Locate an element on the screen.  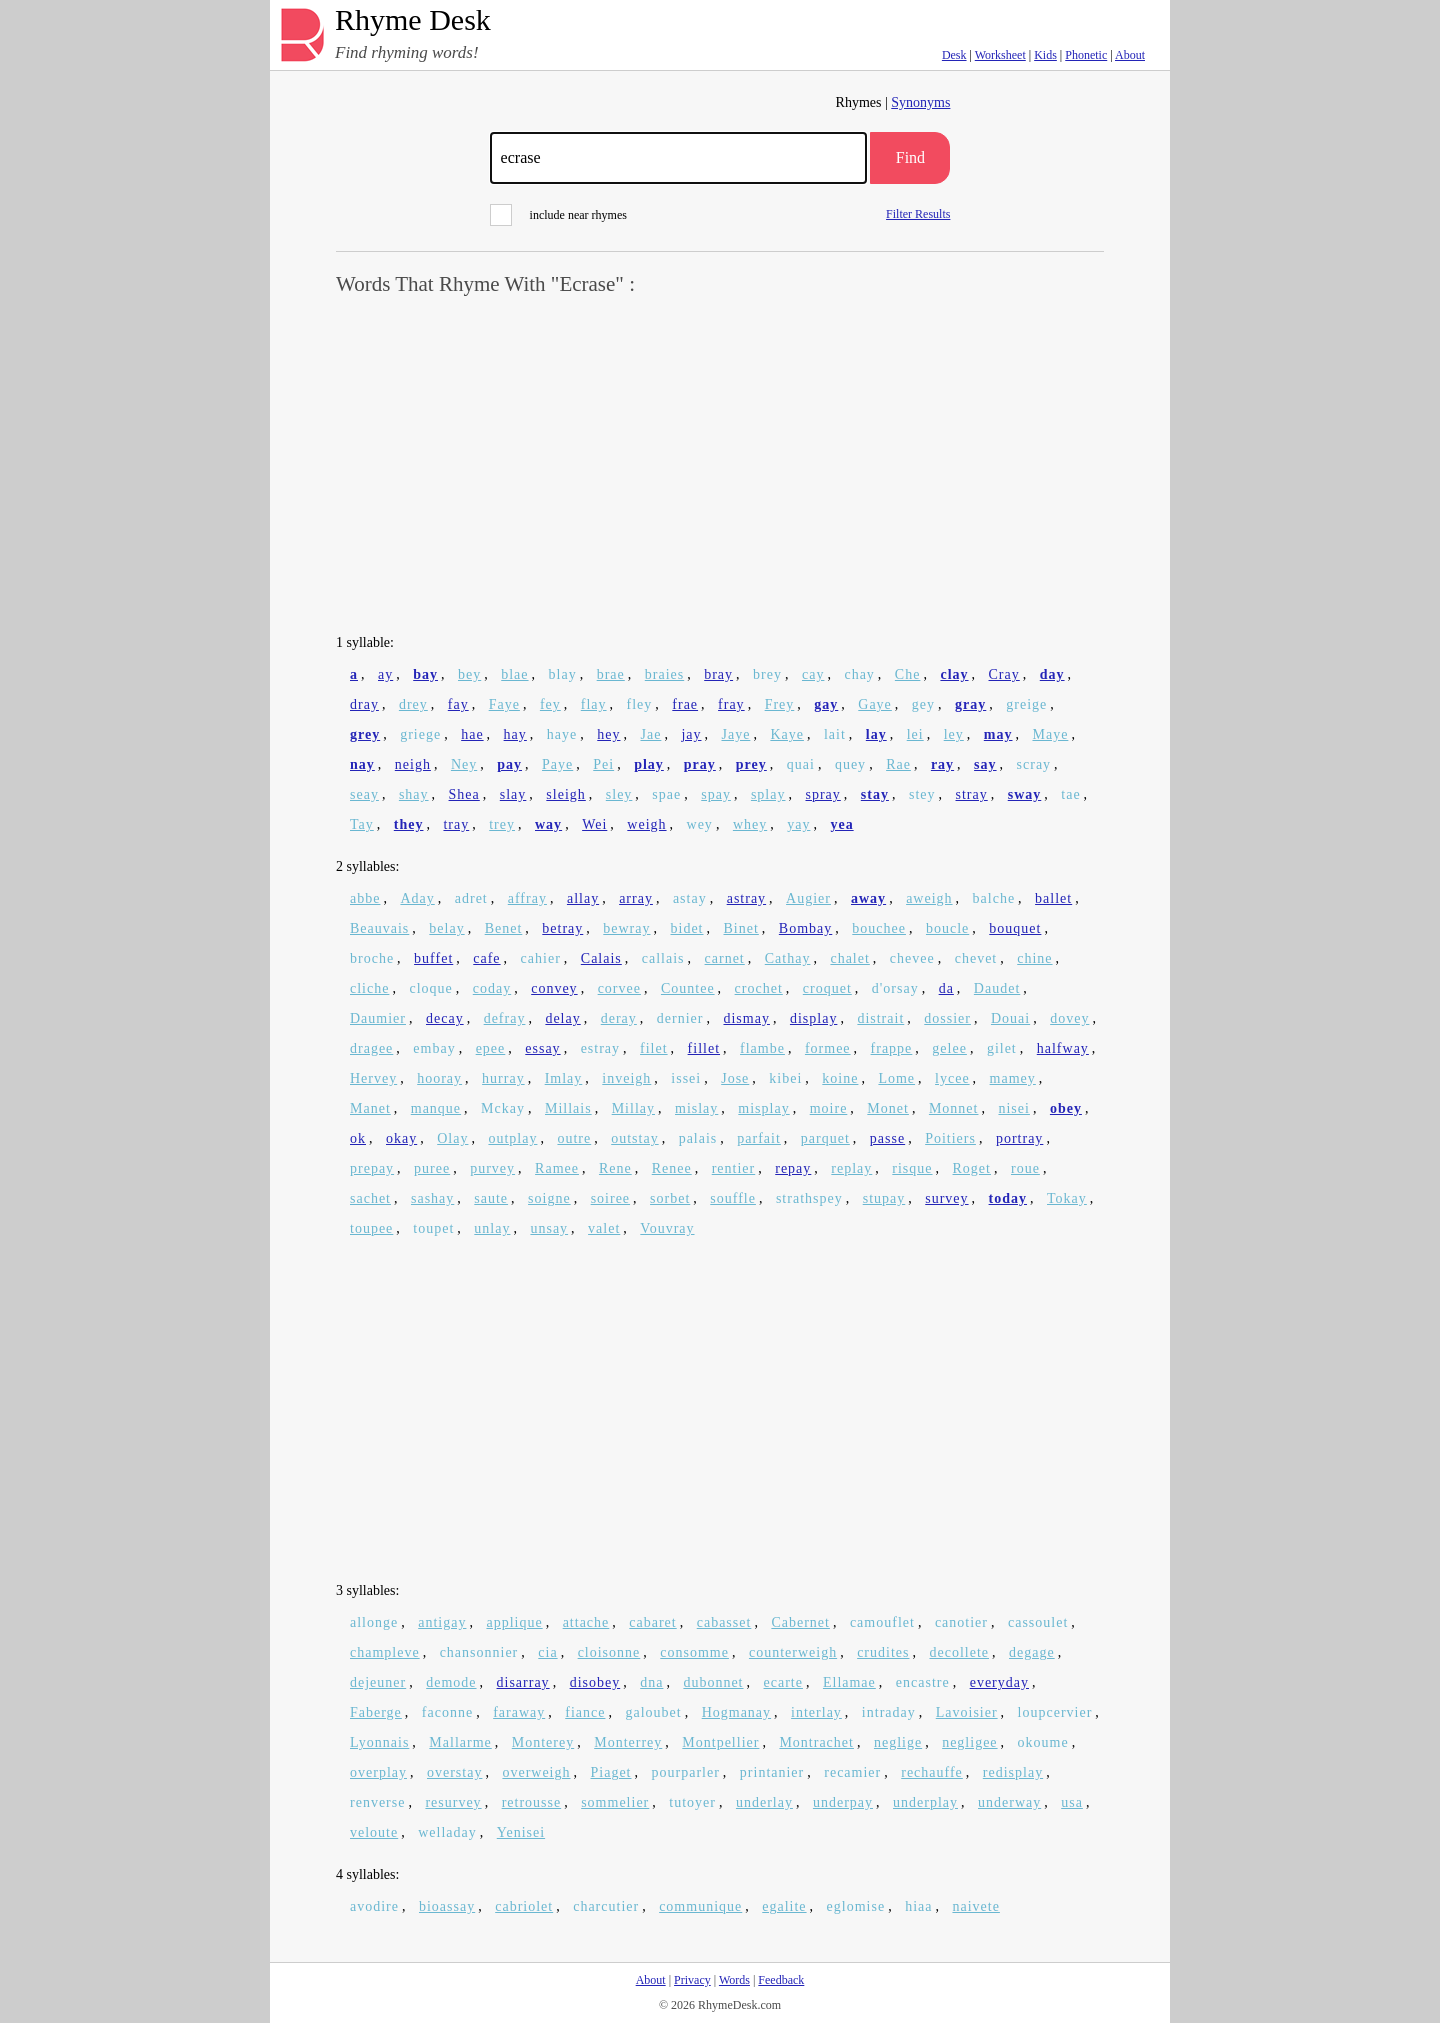
they is located at coordinates (409, 824).